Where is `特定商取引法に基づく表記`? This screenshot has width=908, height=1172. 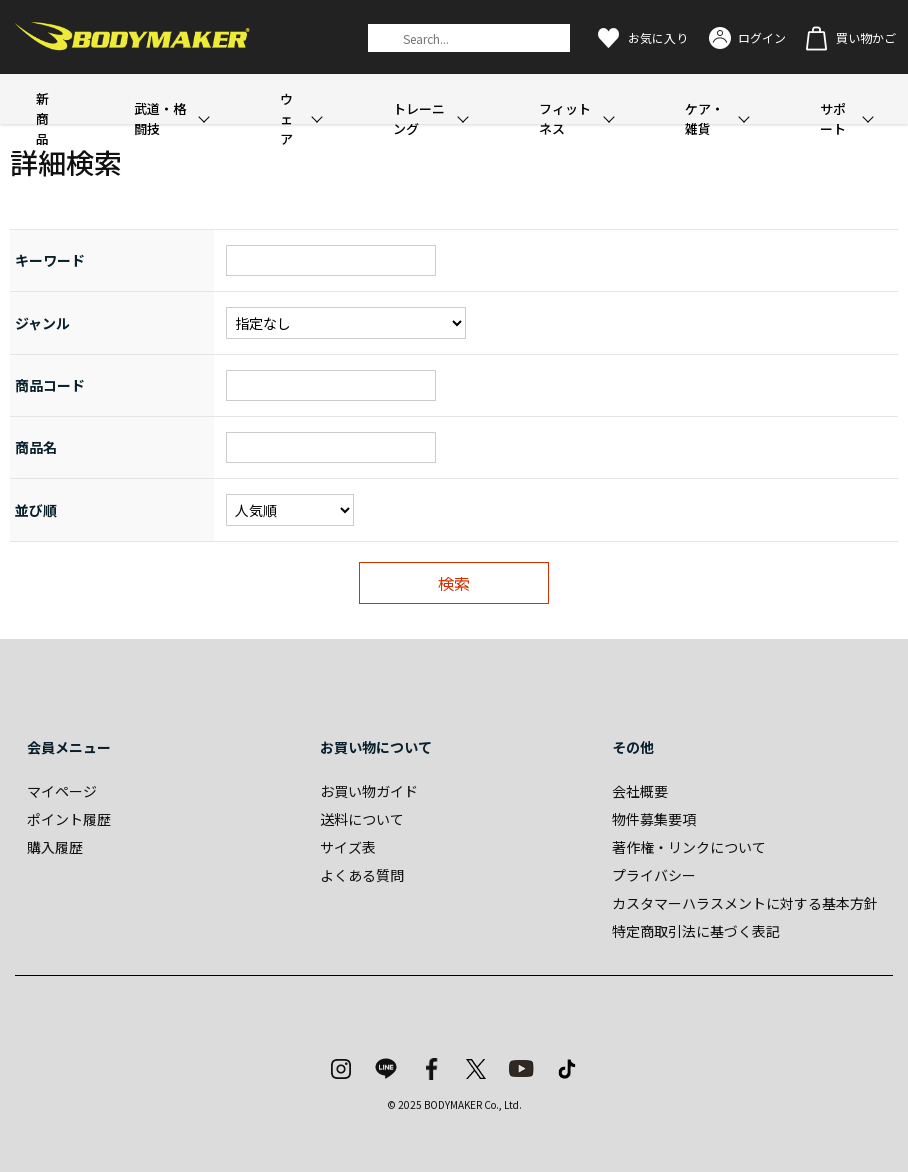 特定商取引法に基づく表記 is located at coordinates (696, 931).